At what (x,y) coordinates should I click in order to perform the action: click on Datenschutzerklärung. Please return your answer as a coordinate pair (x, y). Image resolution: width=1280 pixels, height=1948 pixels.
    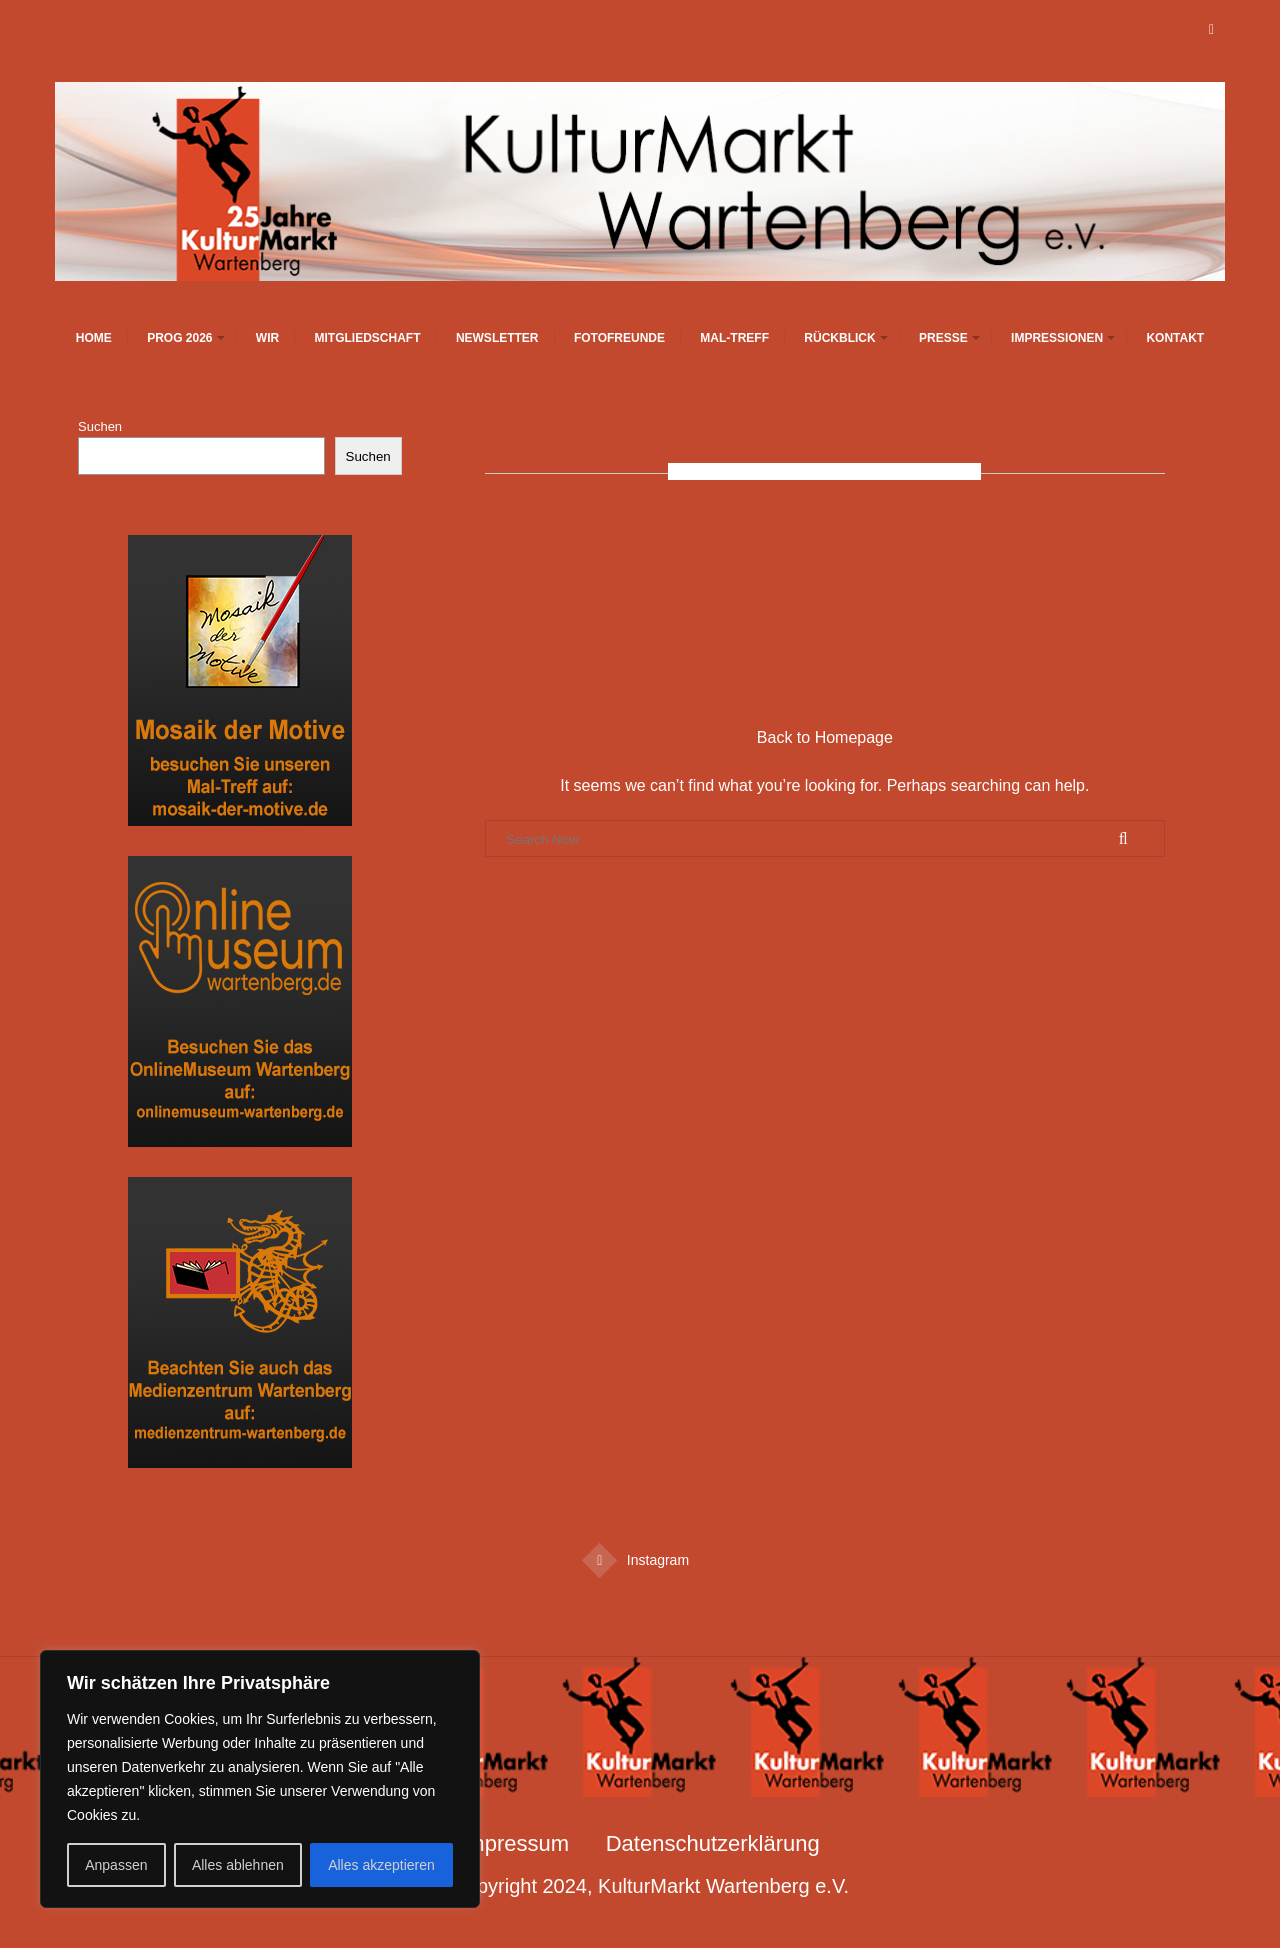
    Looking at the image, I should click on (713, 1843).